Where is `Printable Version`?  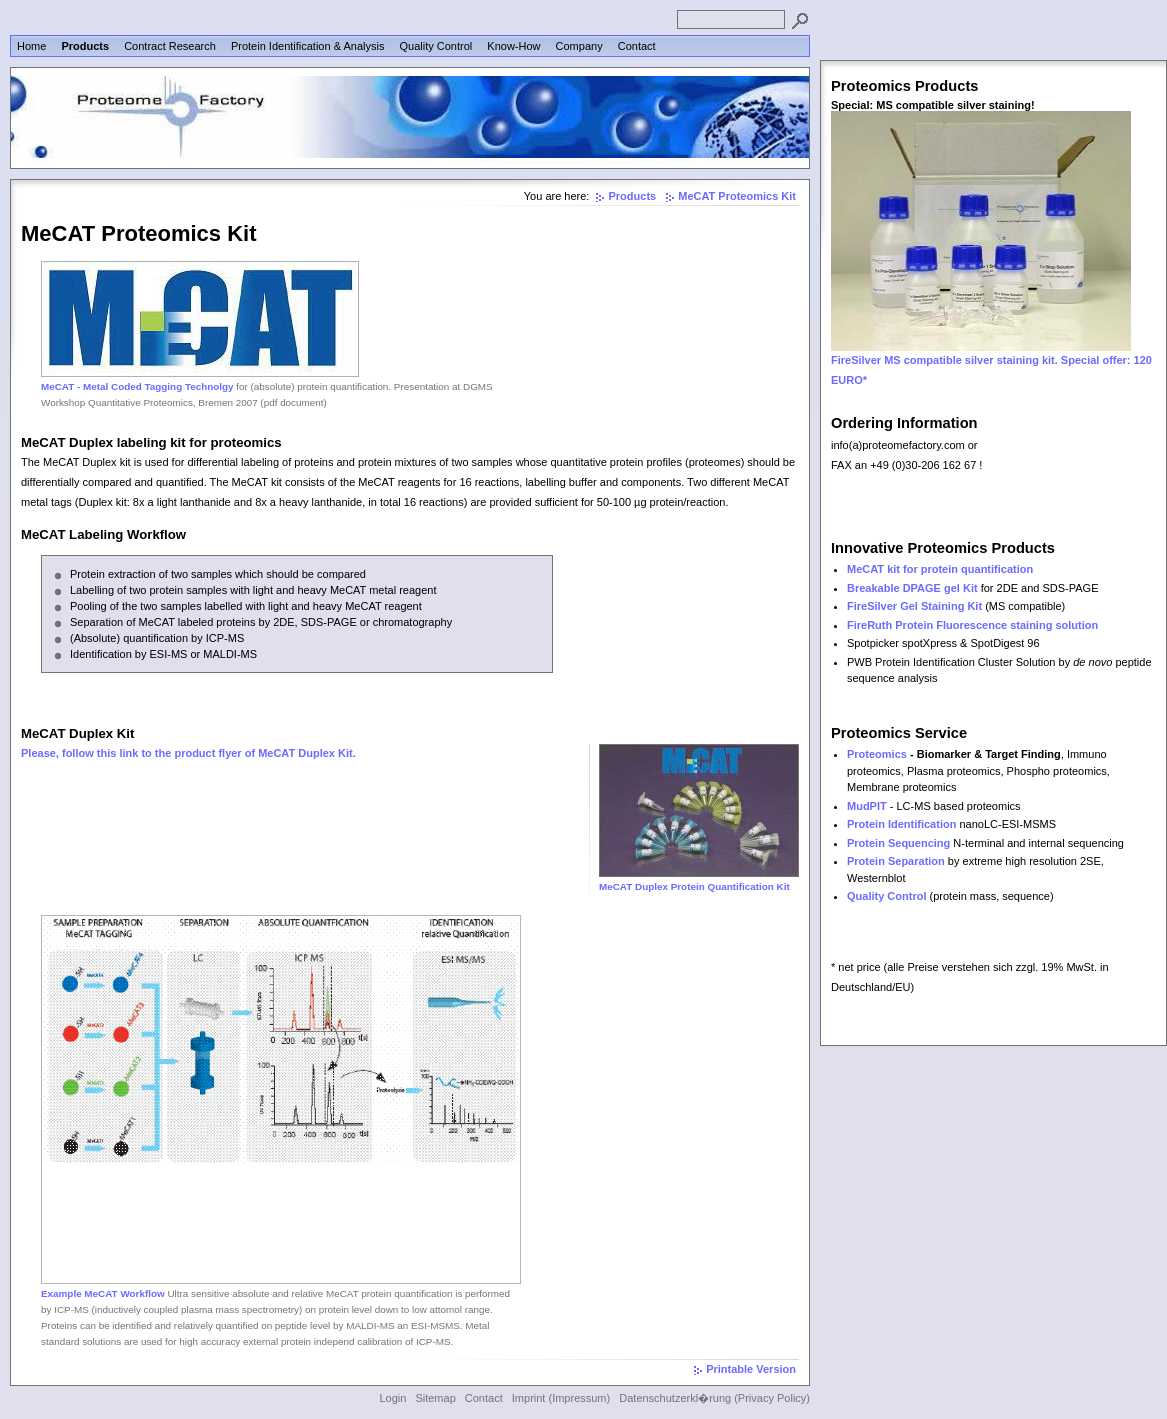
Printable Version is located at coordinates (751, 1369).